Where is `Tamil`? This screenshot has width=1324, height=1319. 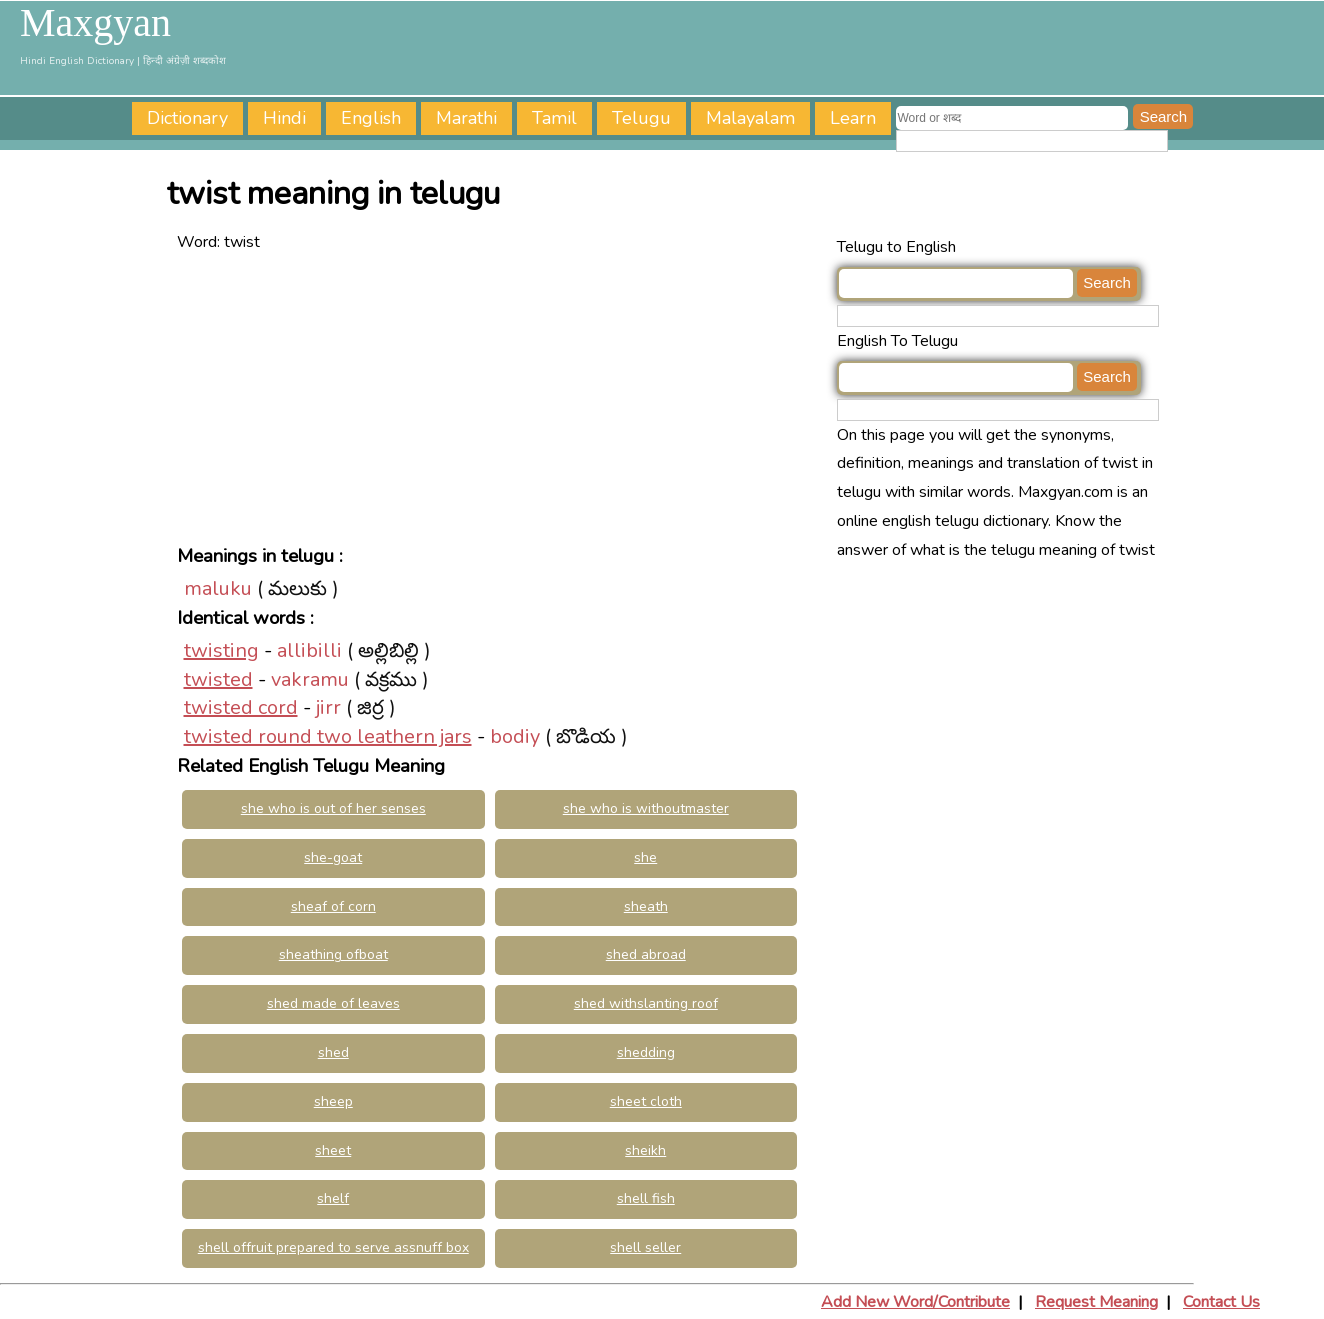 Tamil is located at coordinates (554, 118).